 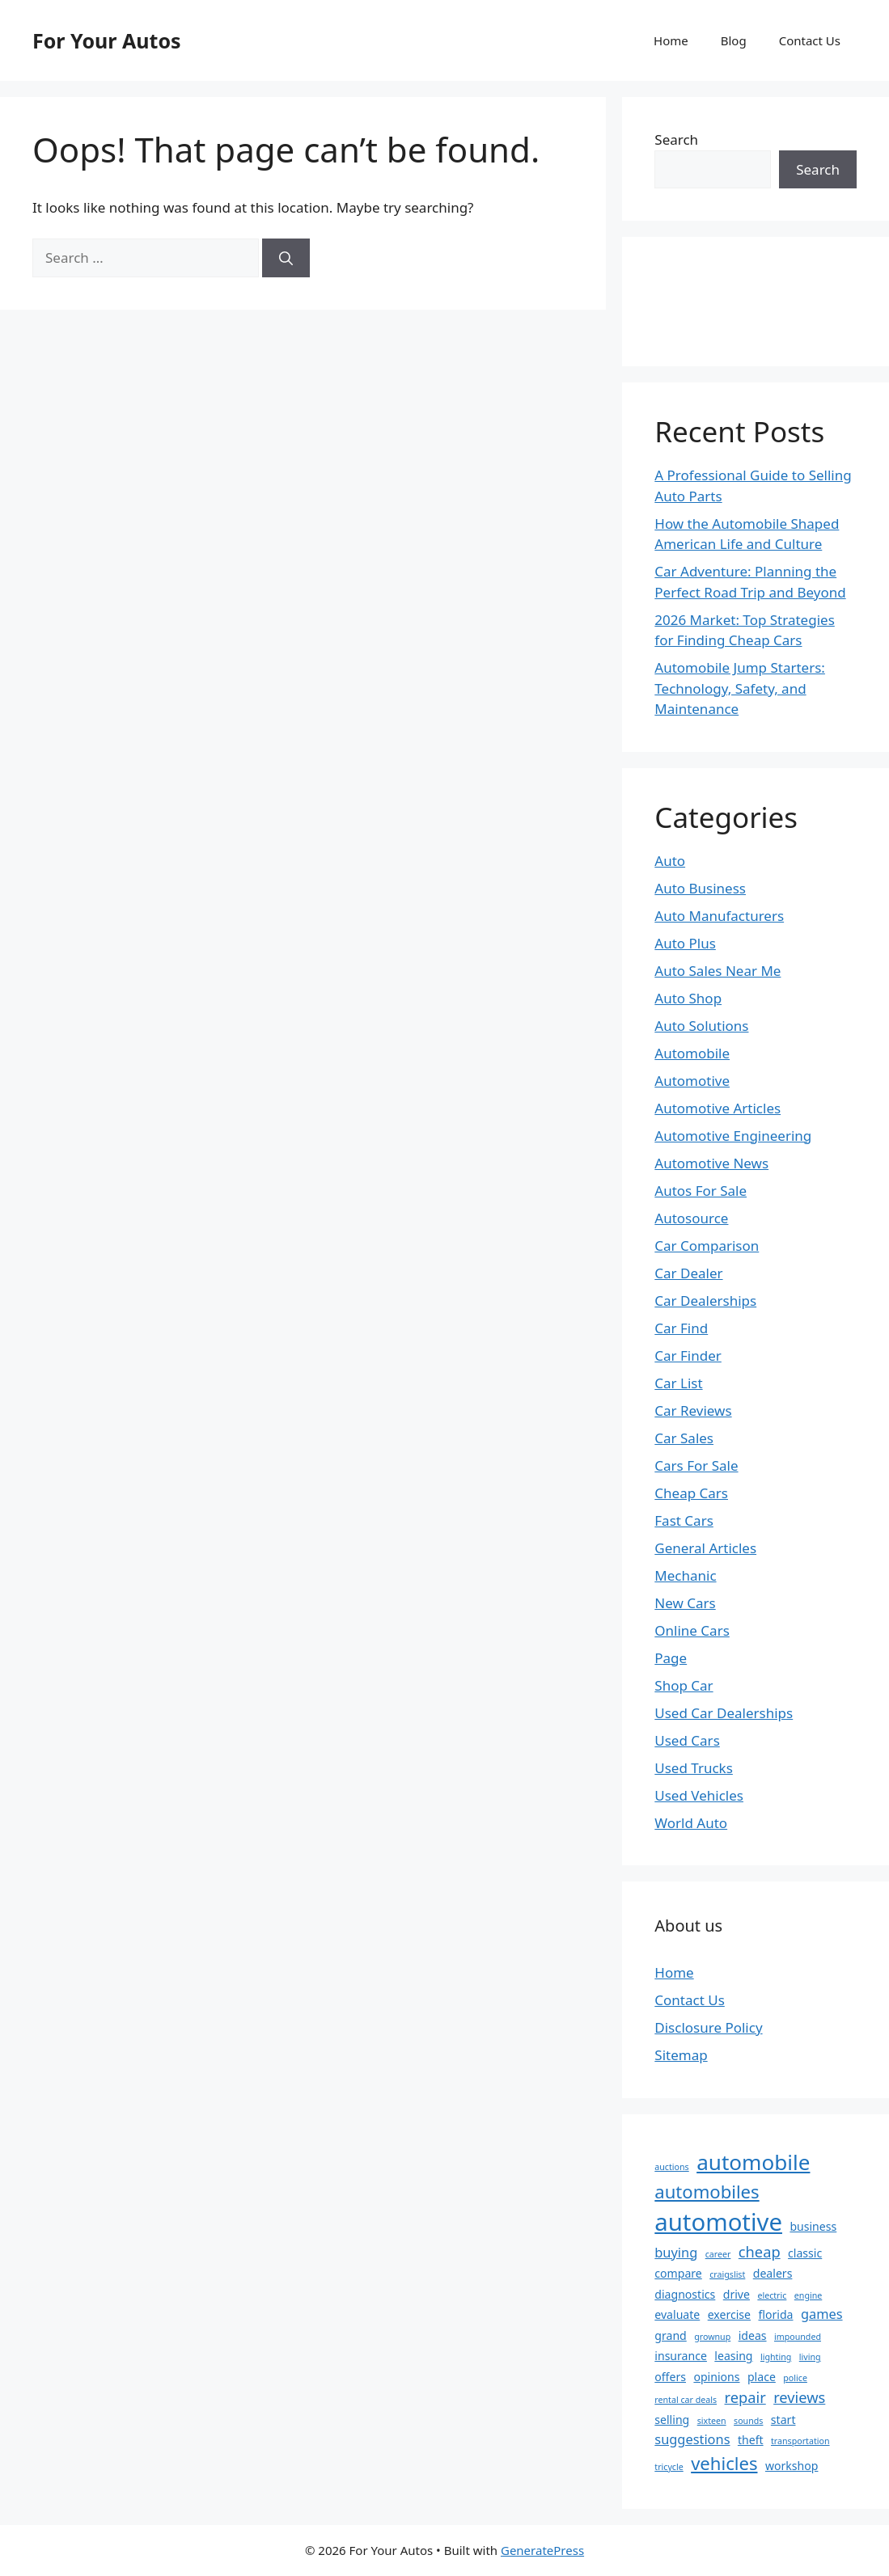 What do you see at coordinates (701, 1025) in the screenshot?
I see `Auto Solutions` at bounding box center [701, 1025].